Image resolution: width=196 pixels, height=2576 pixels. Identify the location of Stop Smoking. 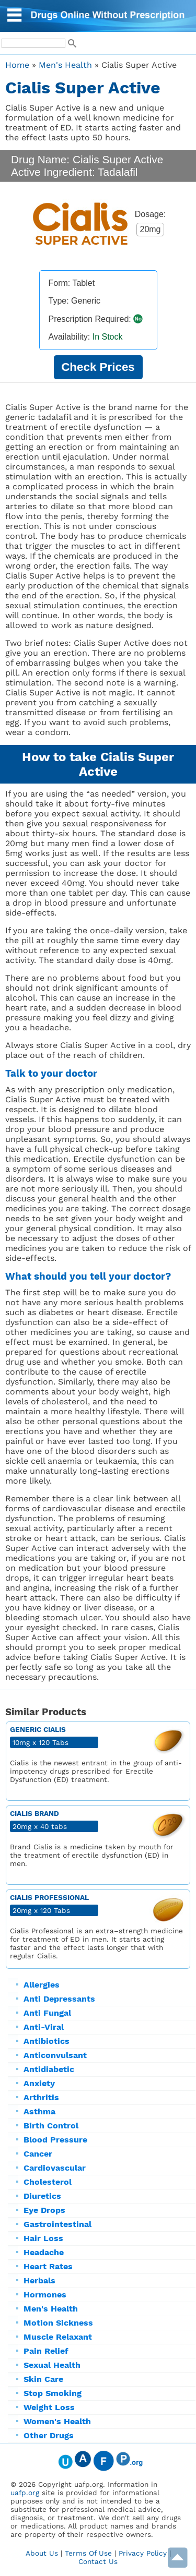
(53, 2393).